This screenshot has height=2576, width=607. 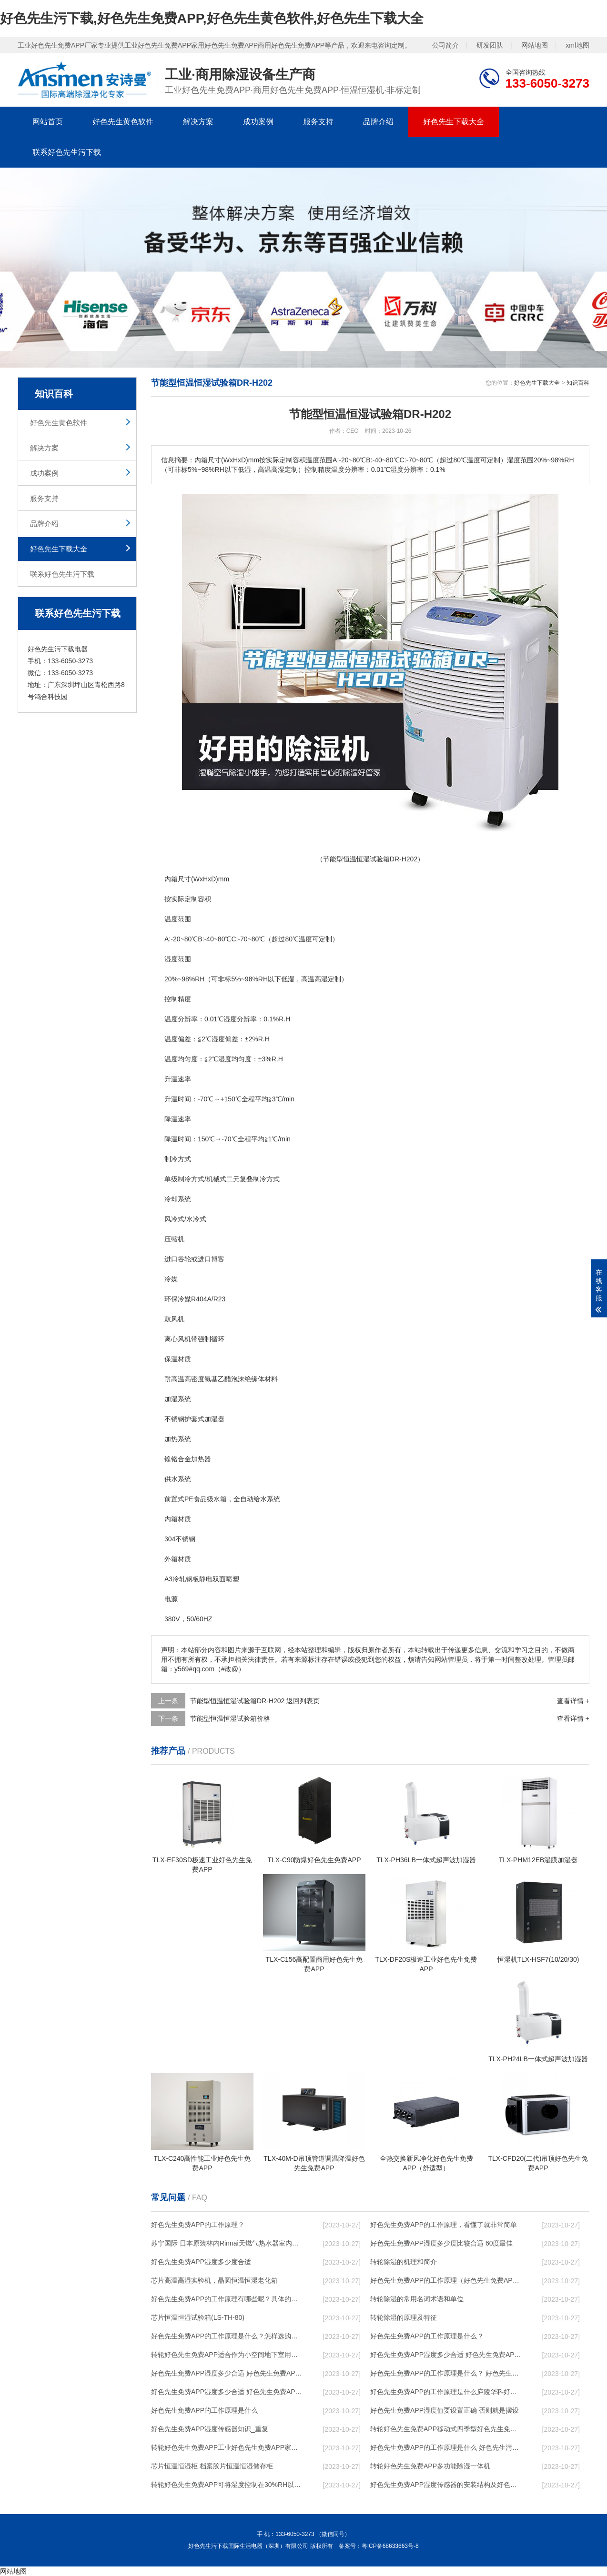 What do you see at coordinates (227, 2354) in the screenshot?
I see `转轮好色先生免费APP，适合作为小空间地下室用好色先生免费APP使用么？` at bounding box center [227, 2354].